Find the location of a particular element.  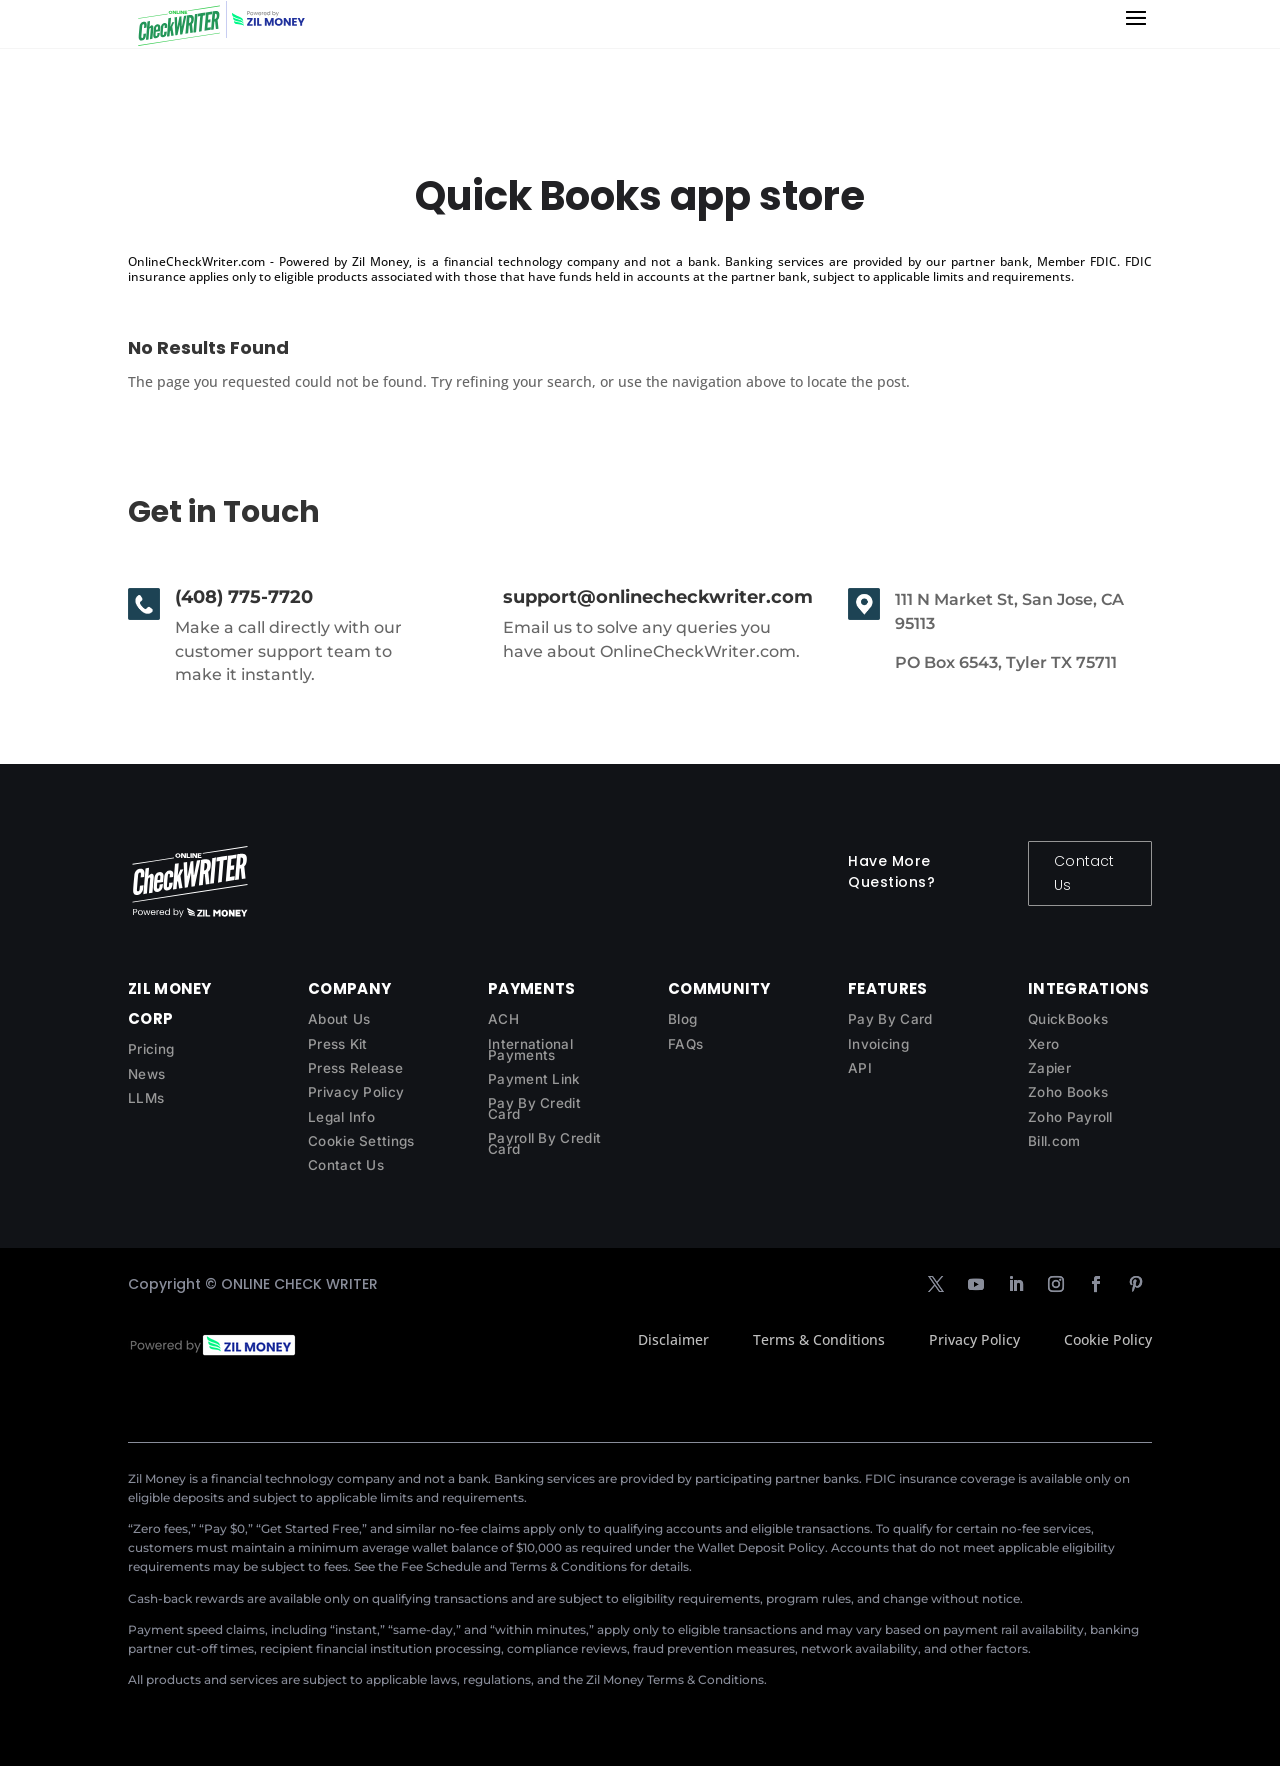

API is located at coordinates (860, 1068).